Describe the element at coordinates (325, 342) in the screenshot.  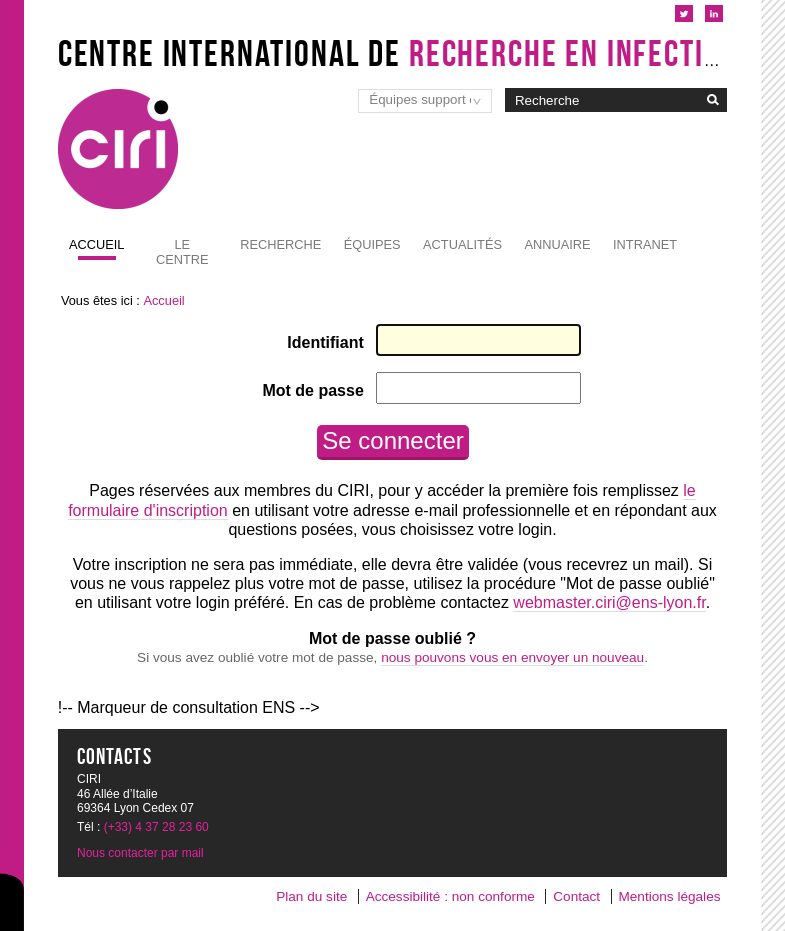
I see `Identifiant` at that location.